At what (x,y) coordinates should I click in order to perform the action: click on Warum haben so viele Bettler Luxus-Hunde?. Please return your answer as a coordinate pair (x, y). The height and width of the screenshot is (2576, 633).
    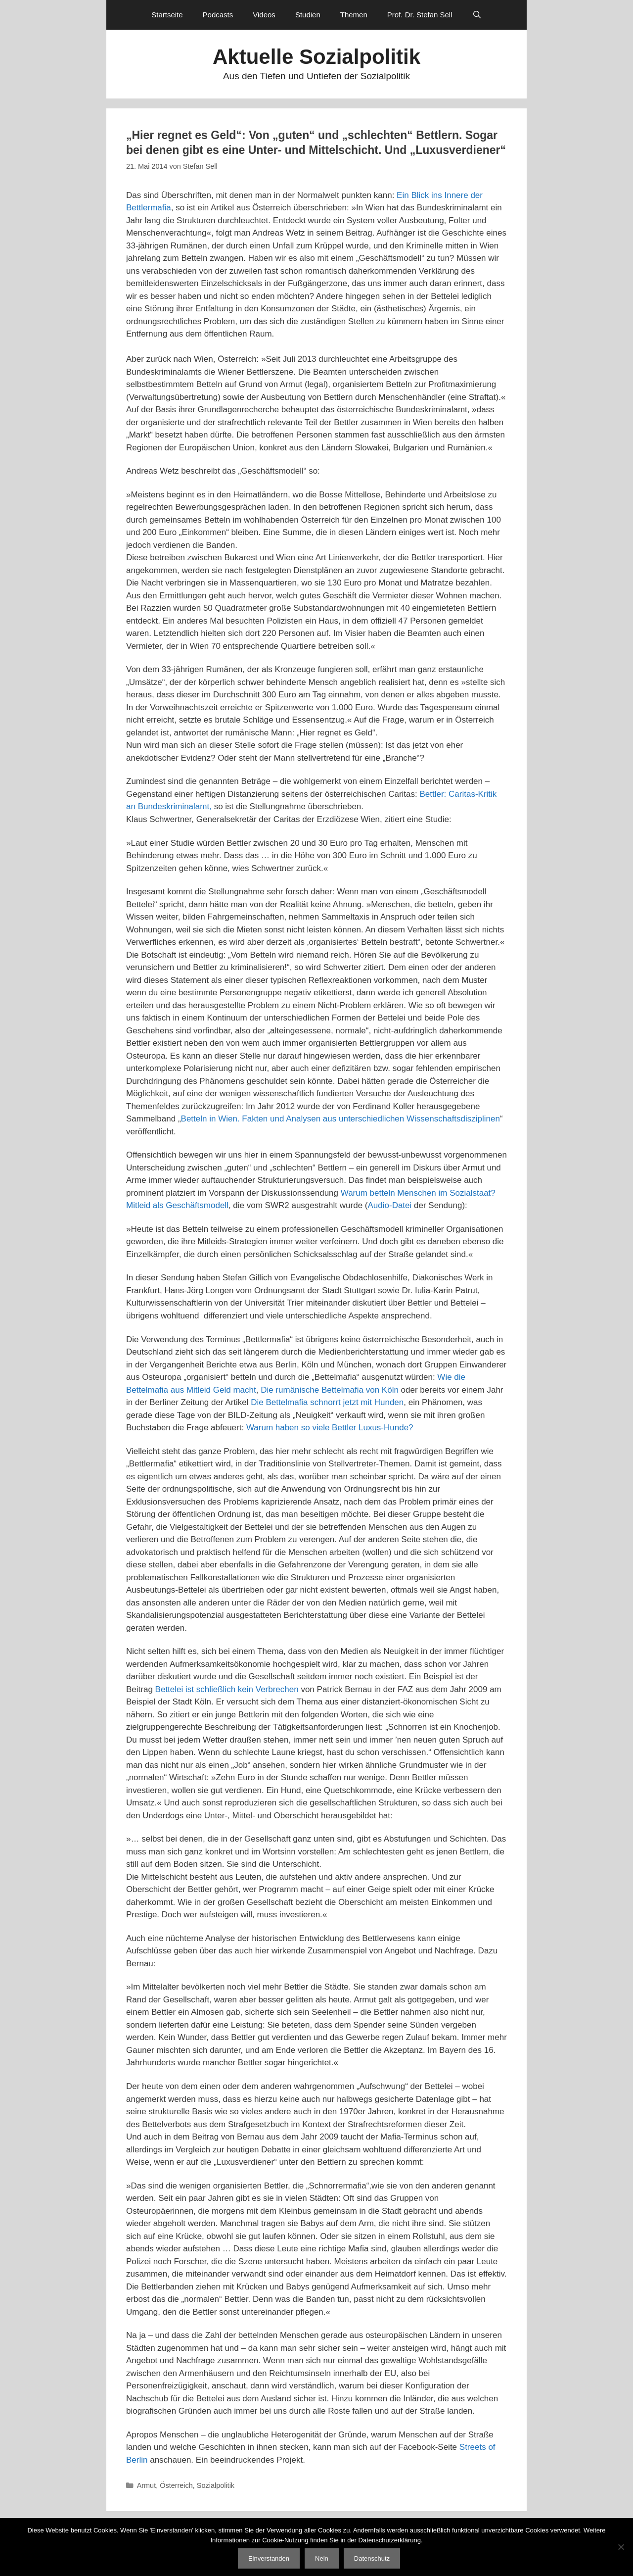
    Looking at the image, I should click on (329, 1427).